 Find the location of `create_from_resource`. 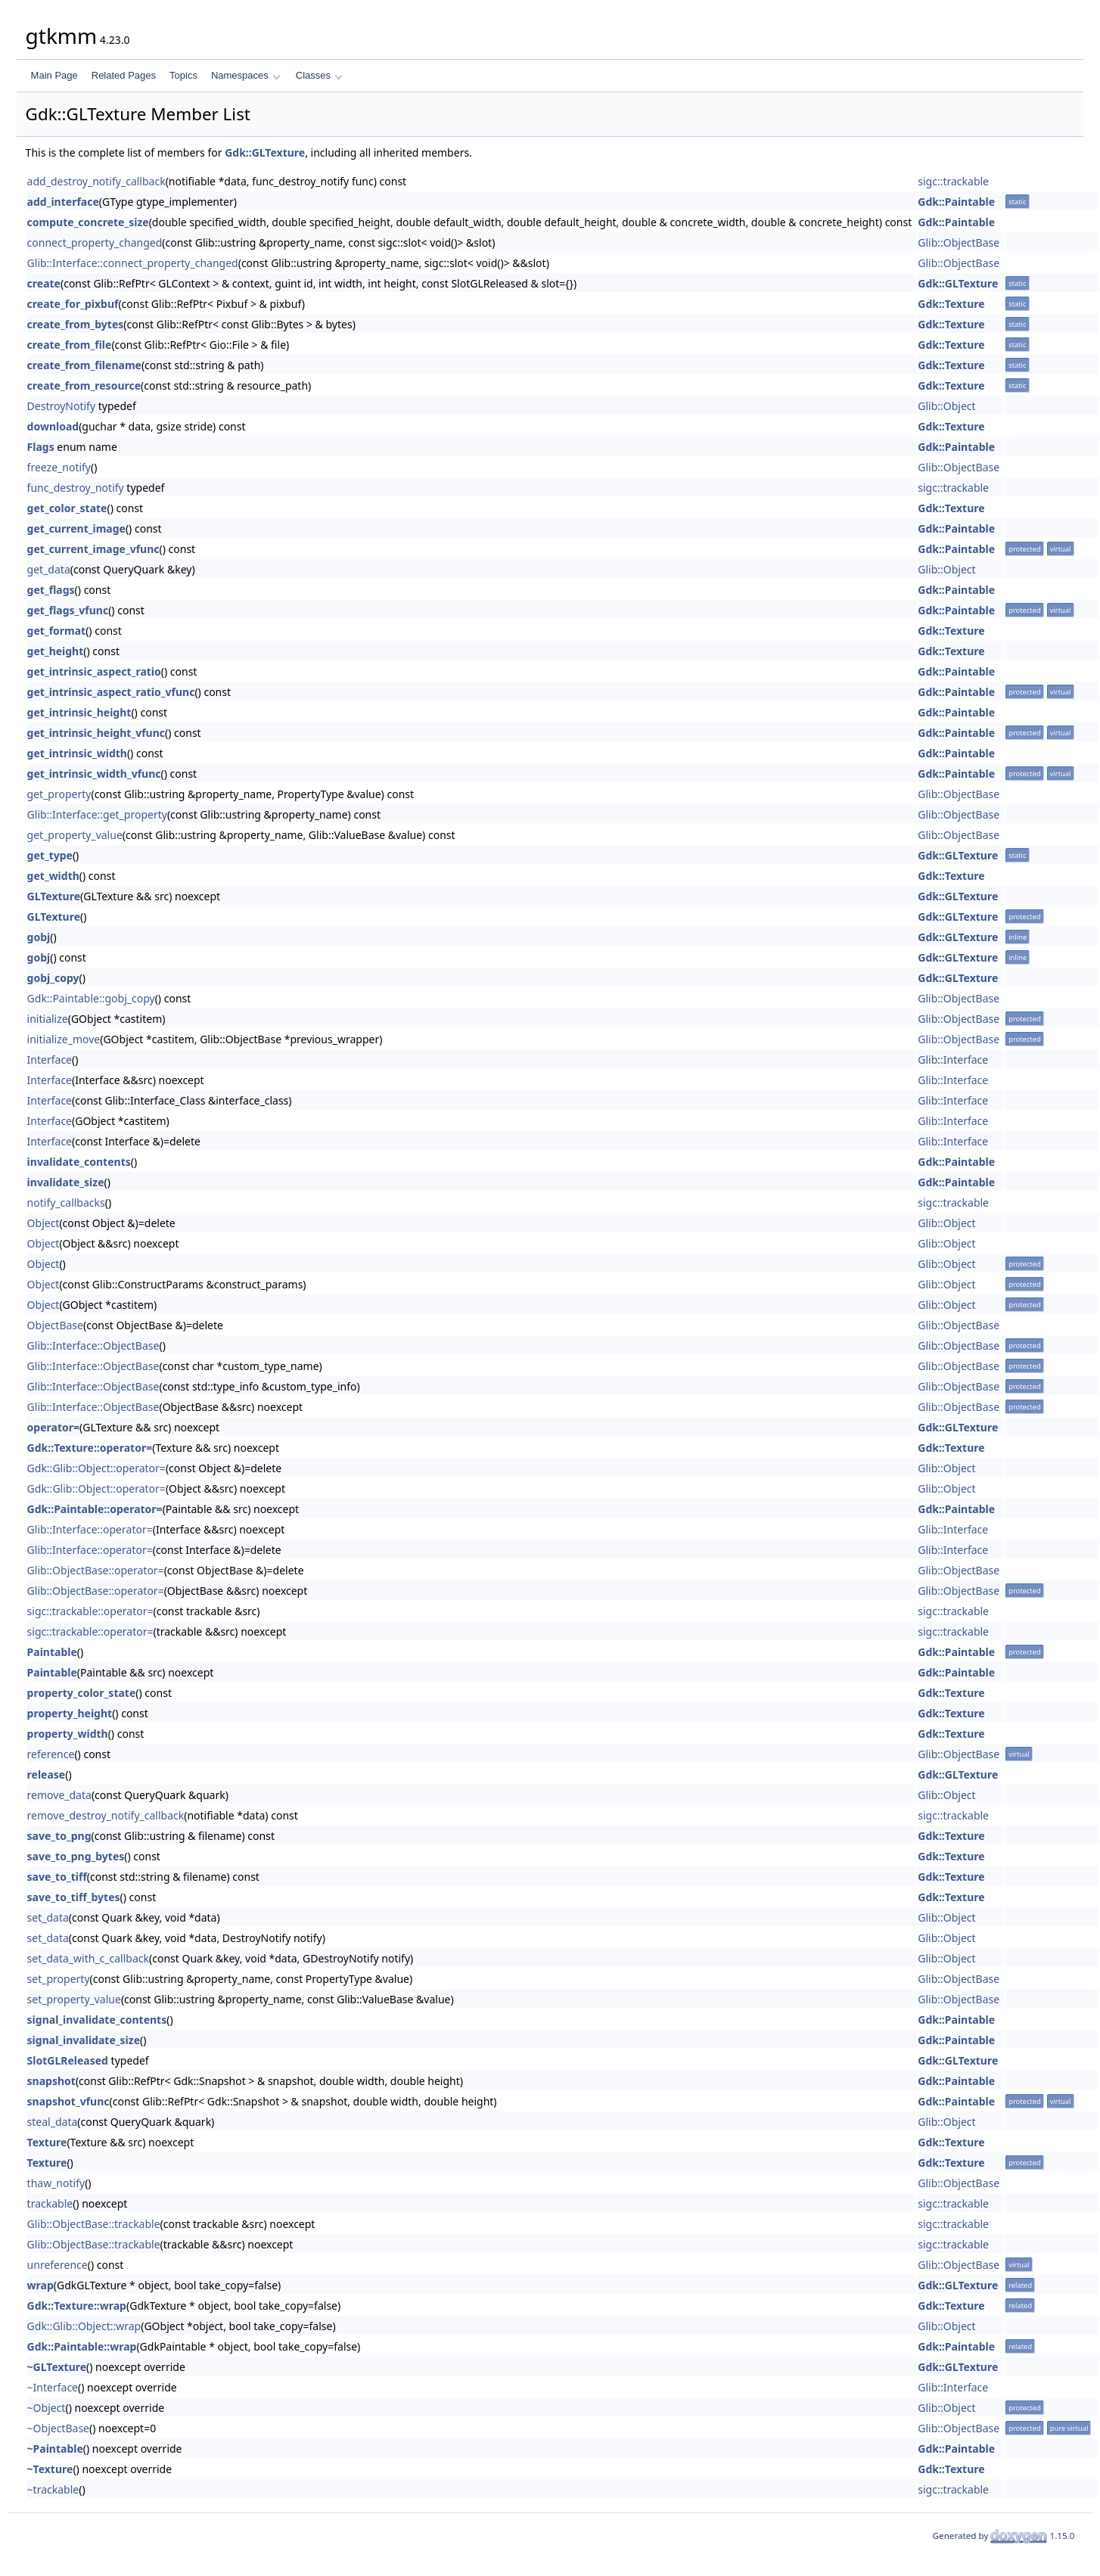

create_from_resource is located at coordinates (84, 385).